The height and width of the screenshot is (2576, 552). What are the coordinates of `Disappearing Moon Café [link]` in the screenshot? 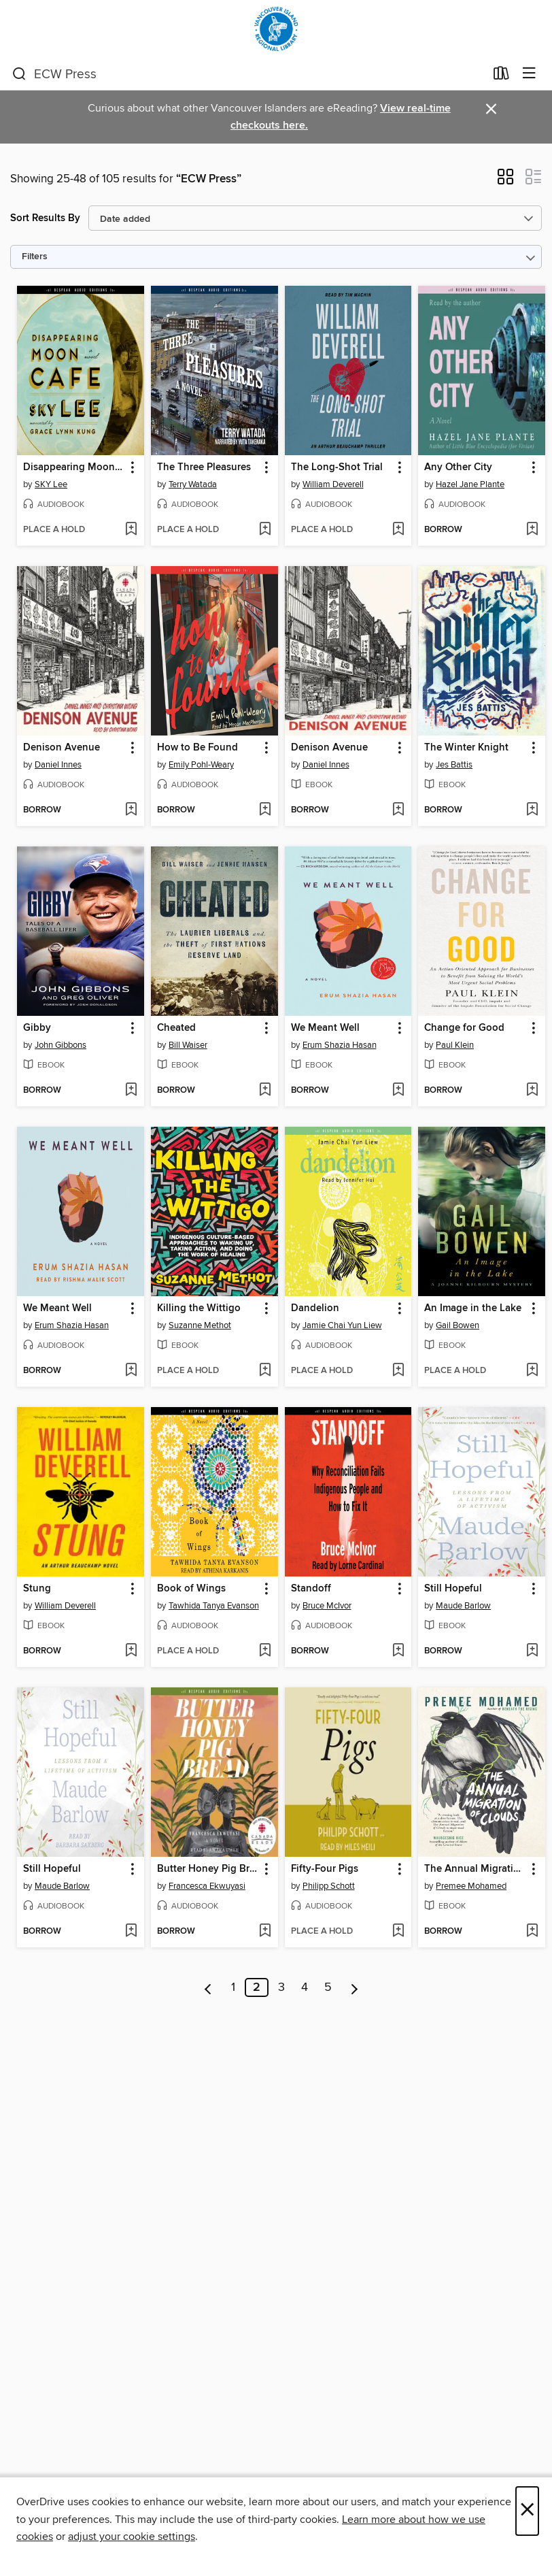 It's located at (74, 467).